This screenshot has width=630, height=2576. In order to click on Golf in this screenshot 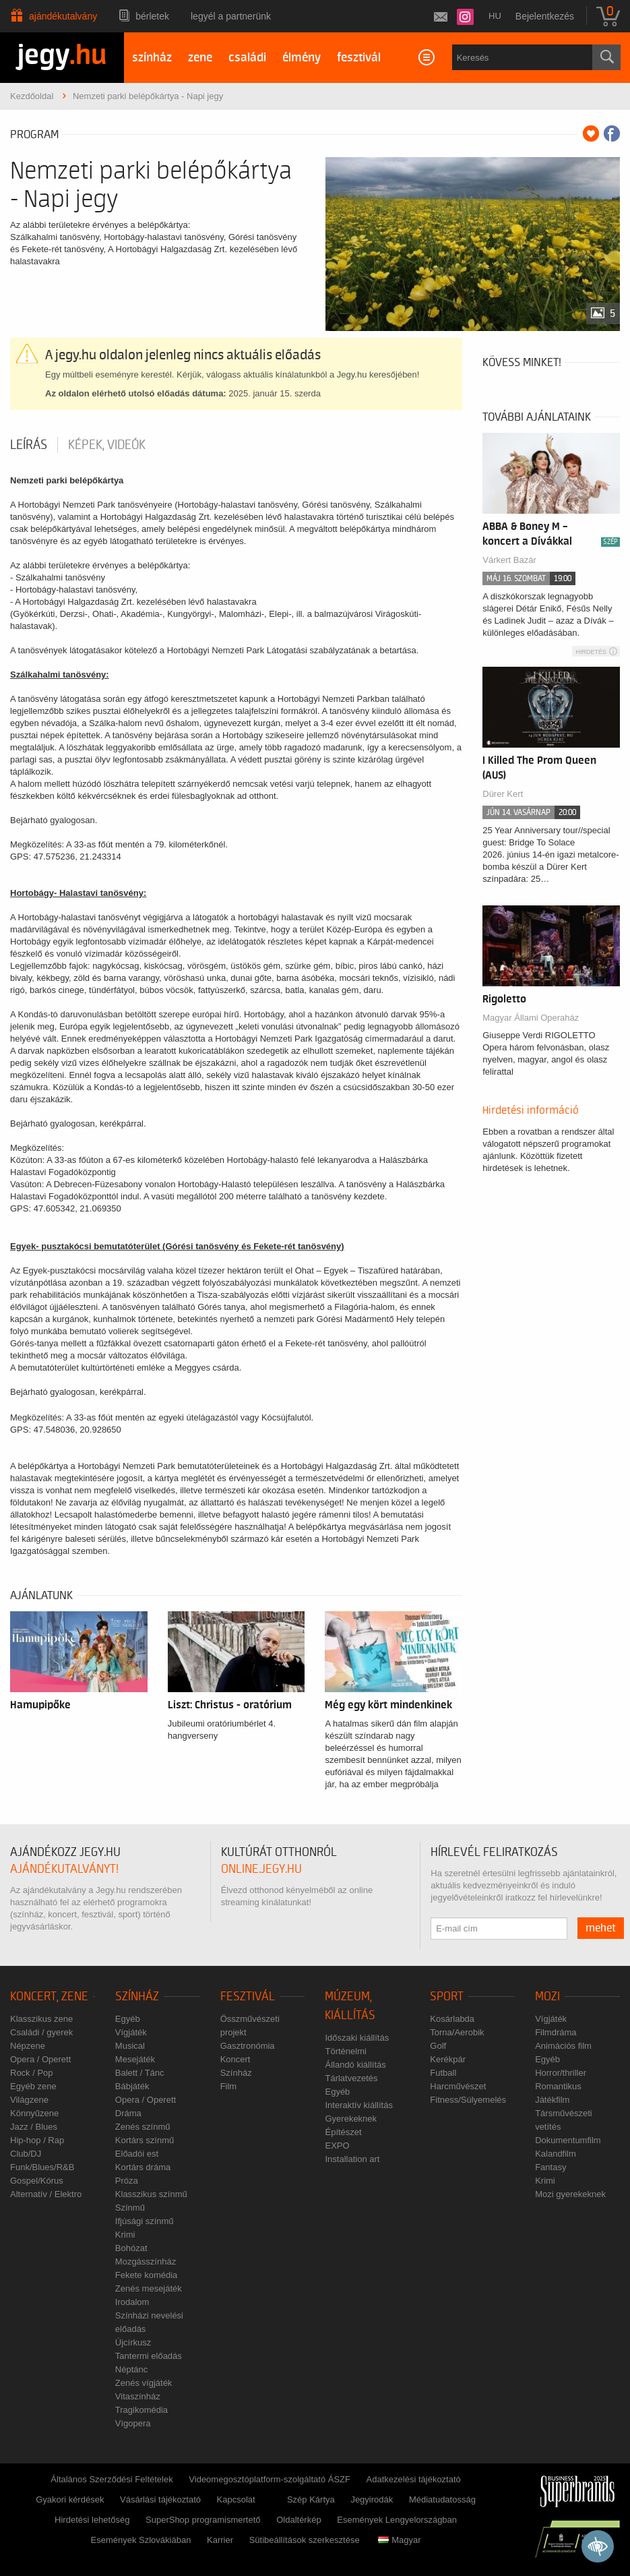, I will do `click(438, 2046)`.